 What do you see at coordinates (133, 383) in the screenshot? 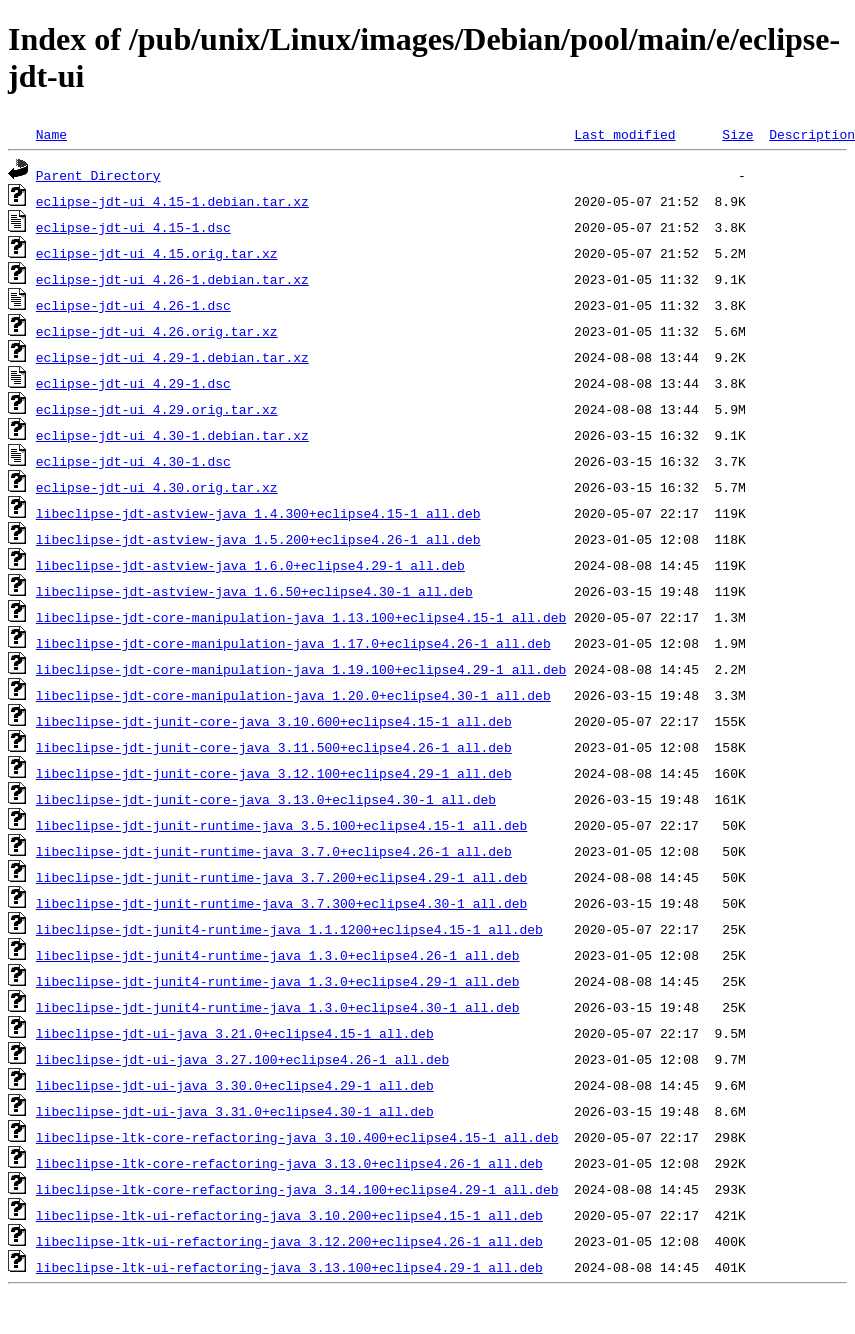
I see `eclipse-jdt-ui_4.29-1.dsc` at bounding box center [133, 383].